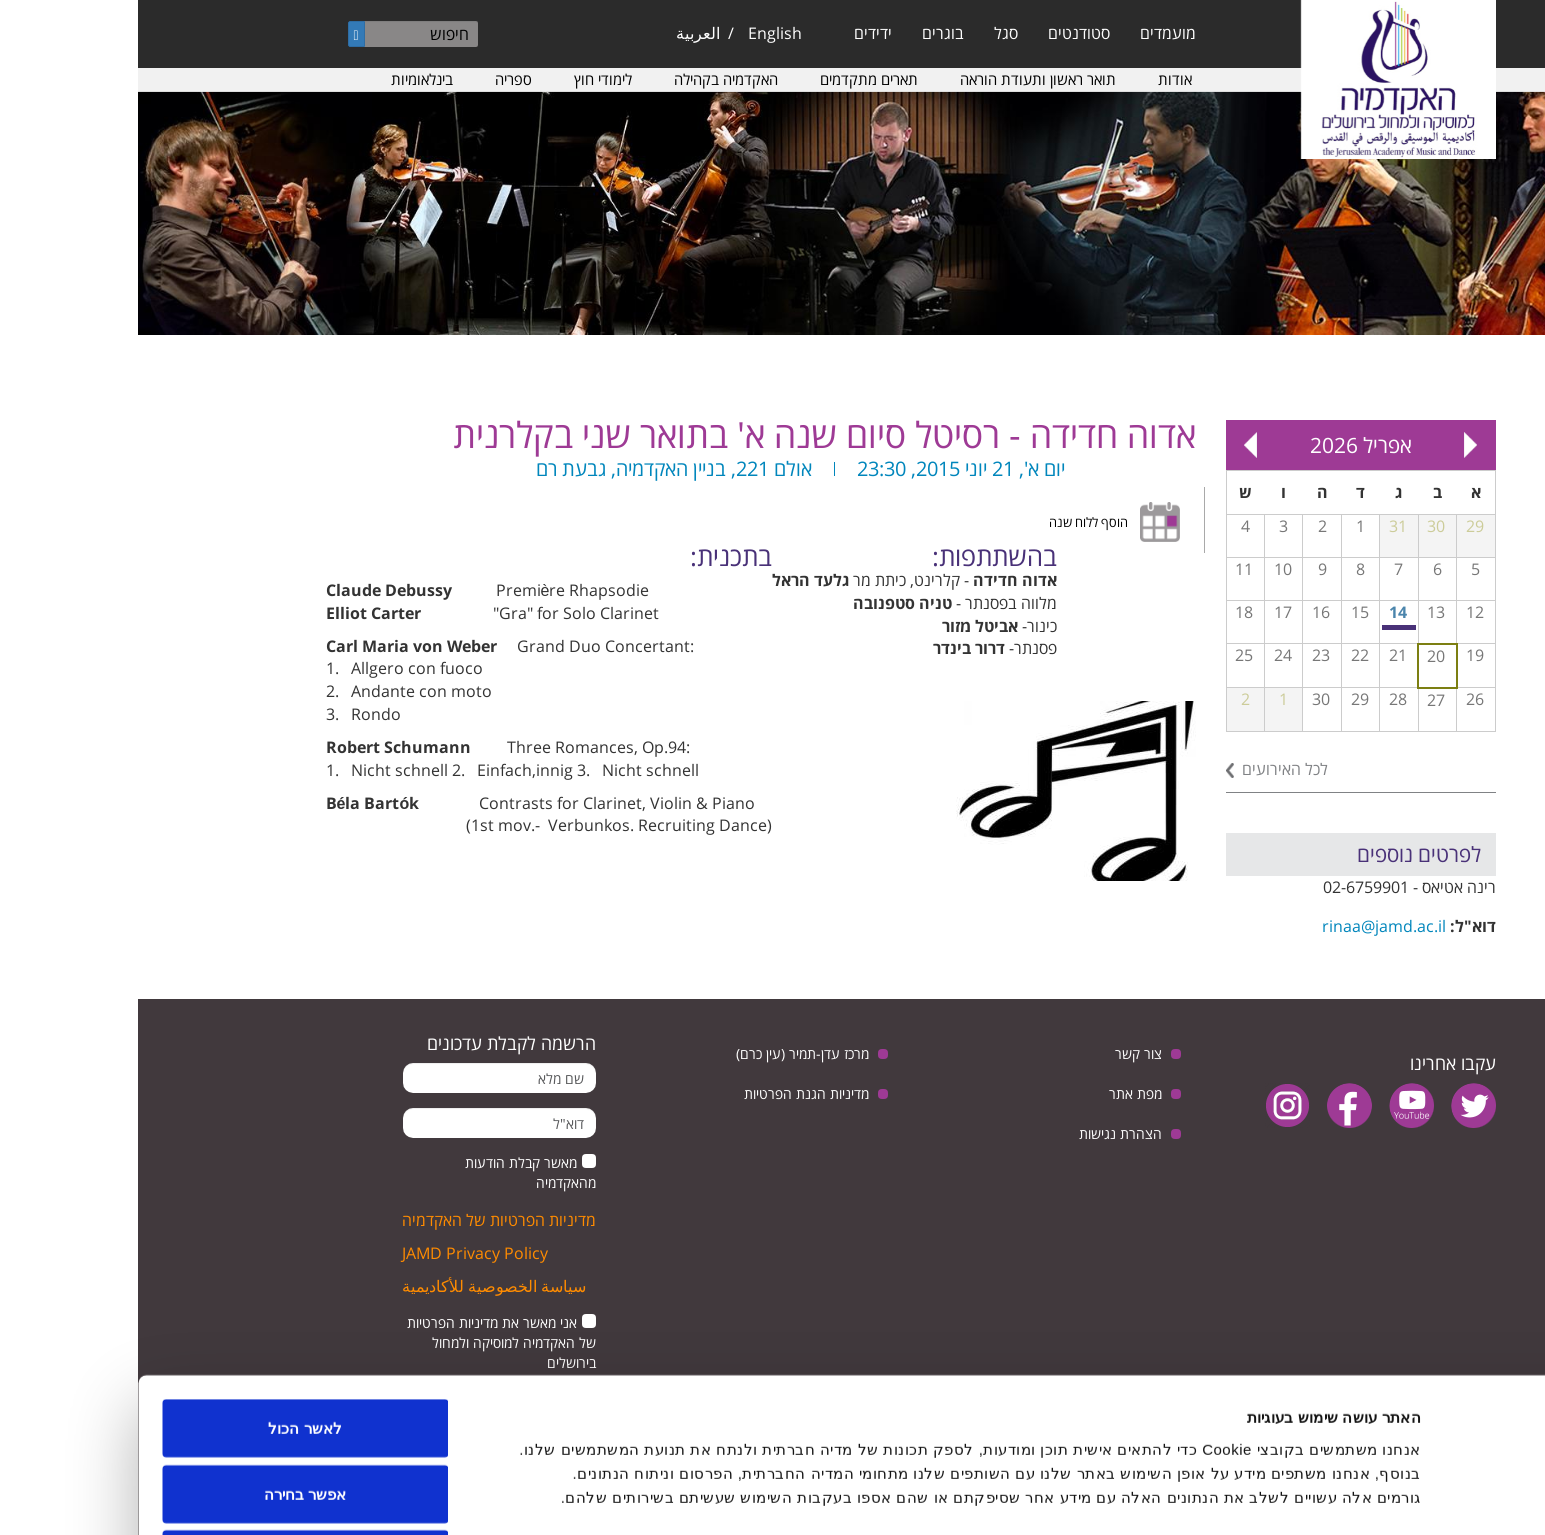 The height and width of the screenshot is (1535, 1545). I want to click on מפגש בנושא: יחסי ישראל וגרמניה, בין ביקורת, so click(1262, 627).